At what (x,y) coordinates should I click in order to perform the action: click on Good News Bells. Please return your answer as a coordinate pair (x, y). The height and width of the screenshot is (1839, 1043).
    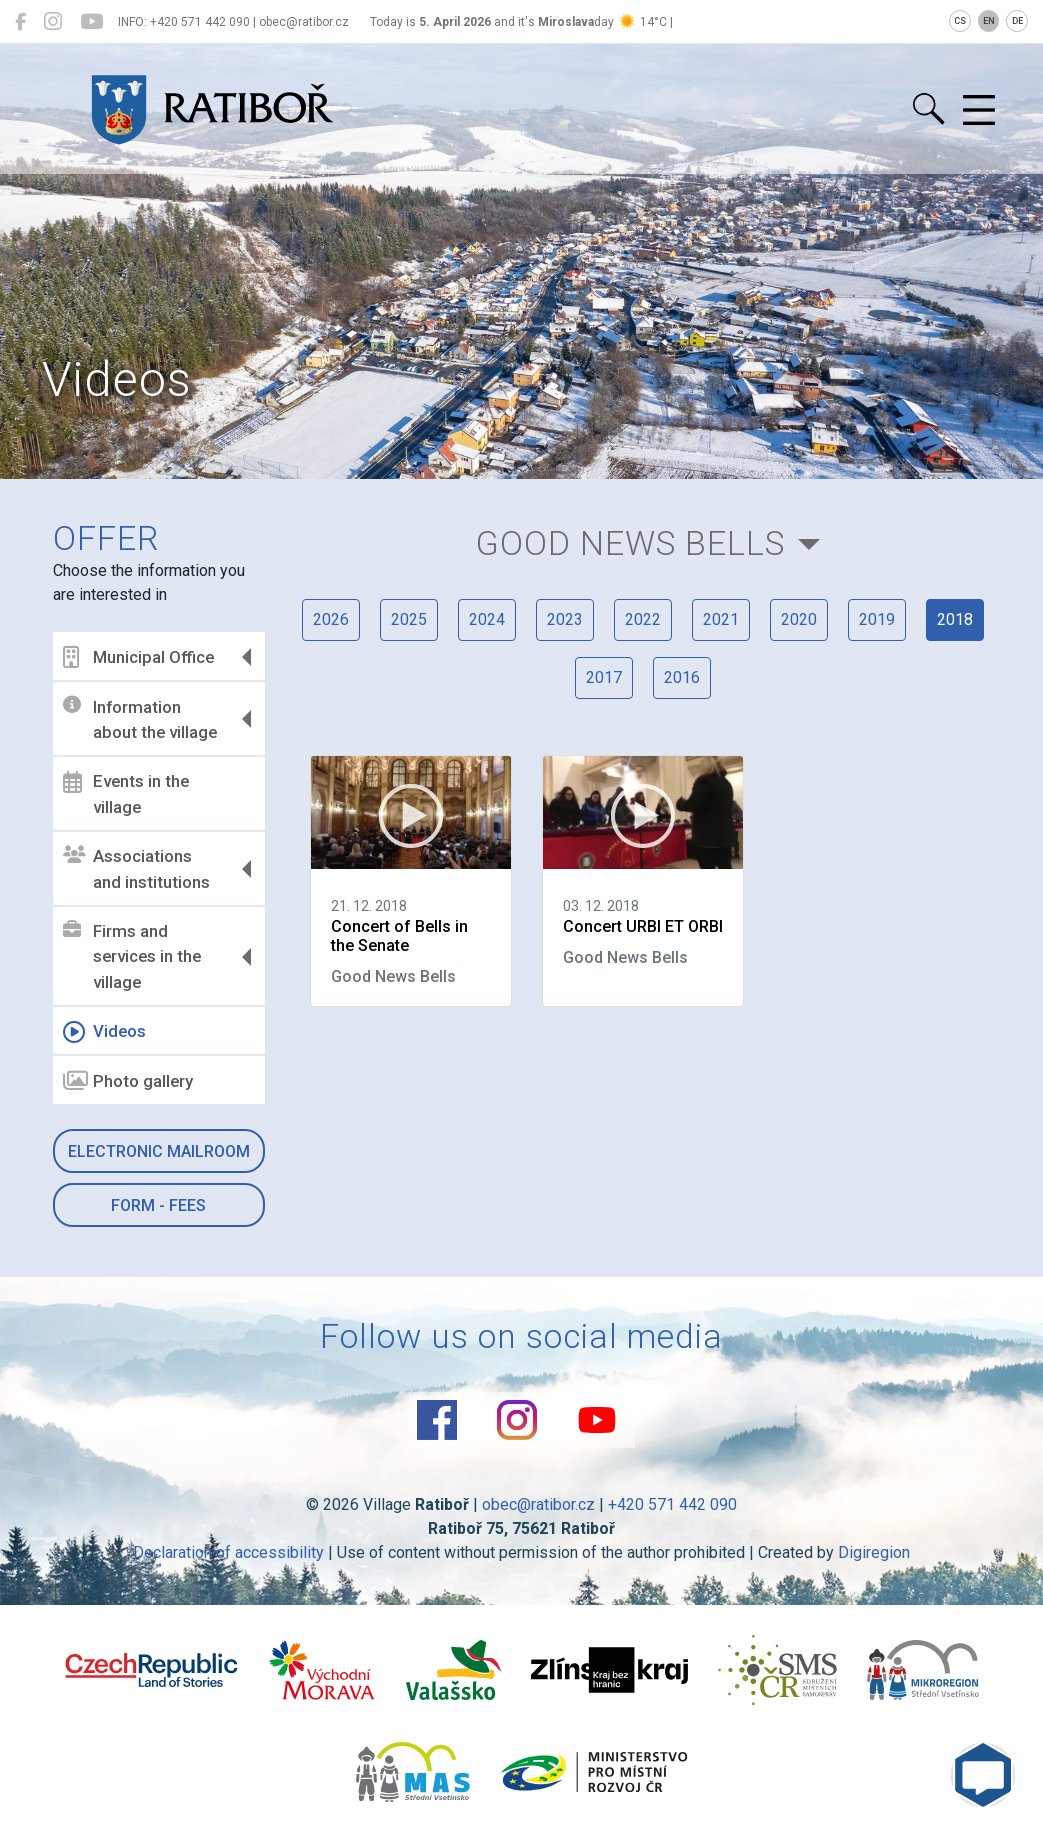
    Looking at the image, I should click on (630, 543).